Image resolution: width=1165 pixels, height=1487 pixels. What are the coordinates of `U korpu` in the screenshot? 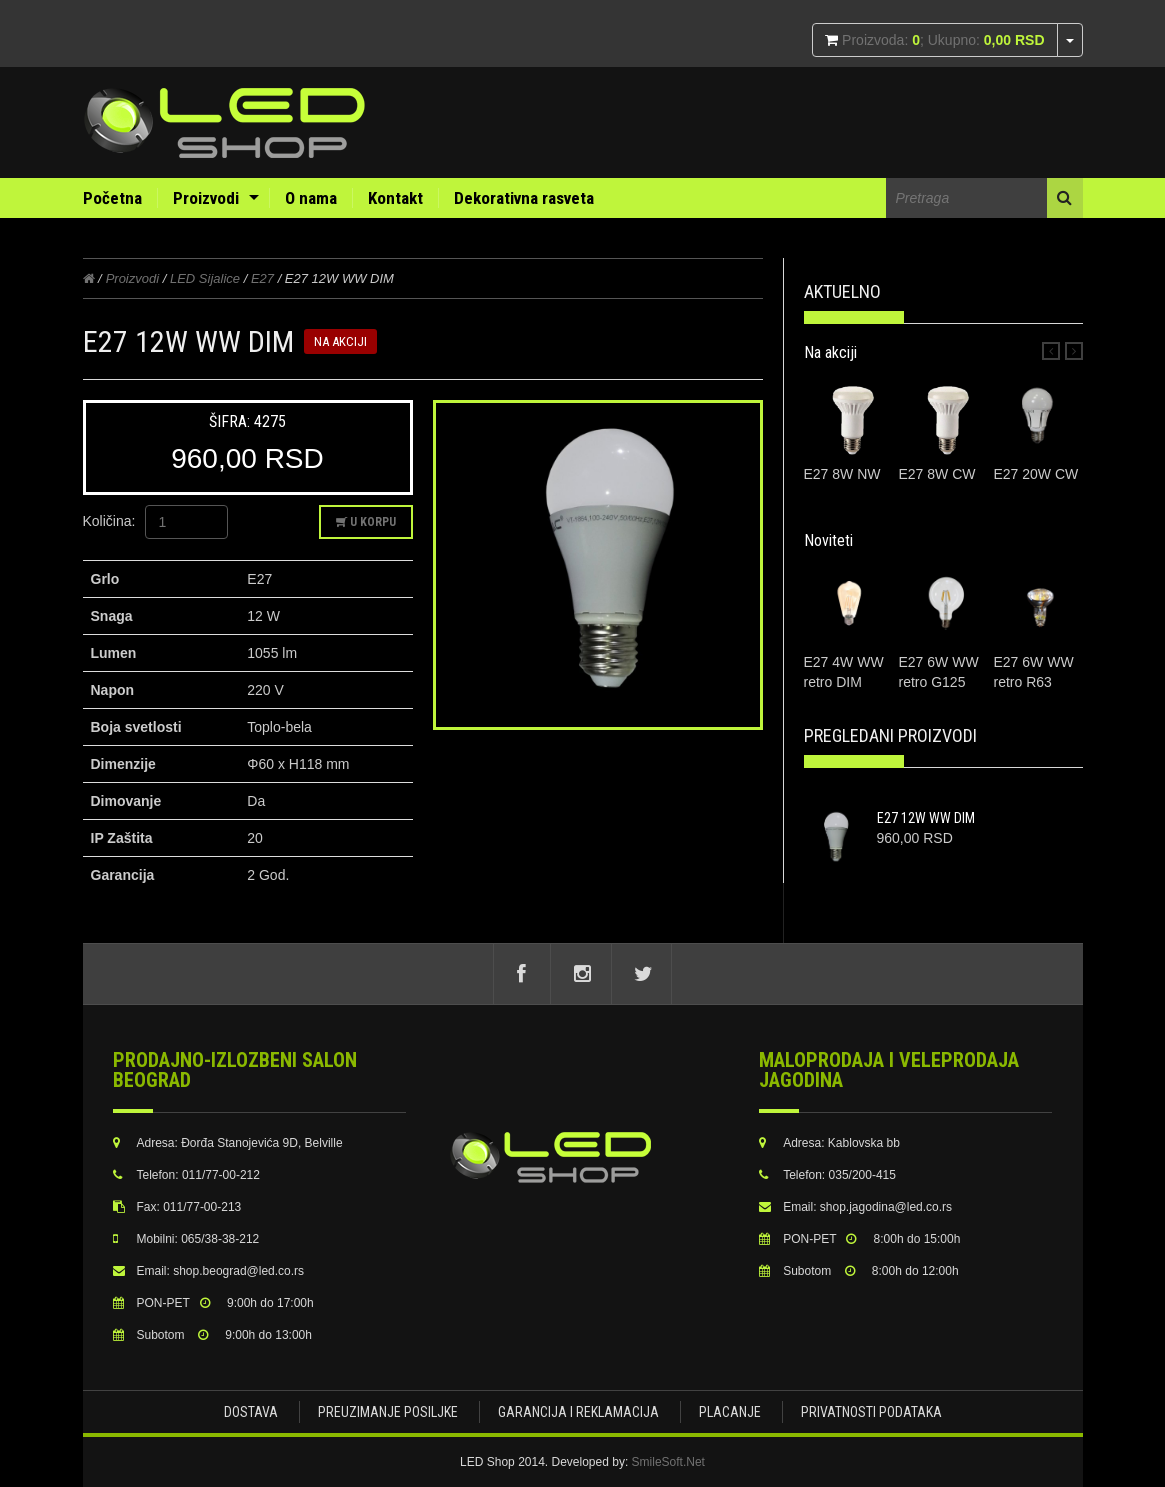 It's located at (366, 522).